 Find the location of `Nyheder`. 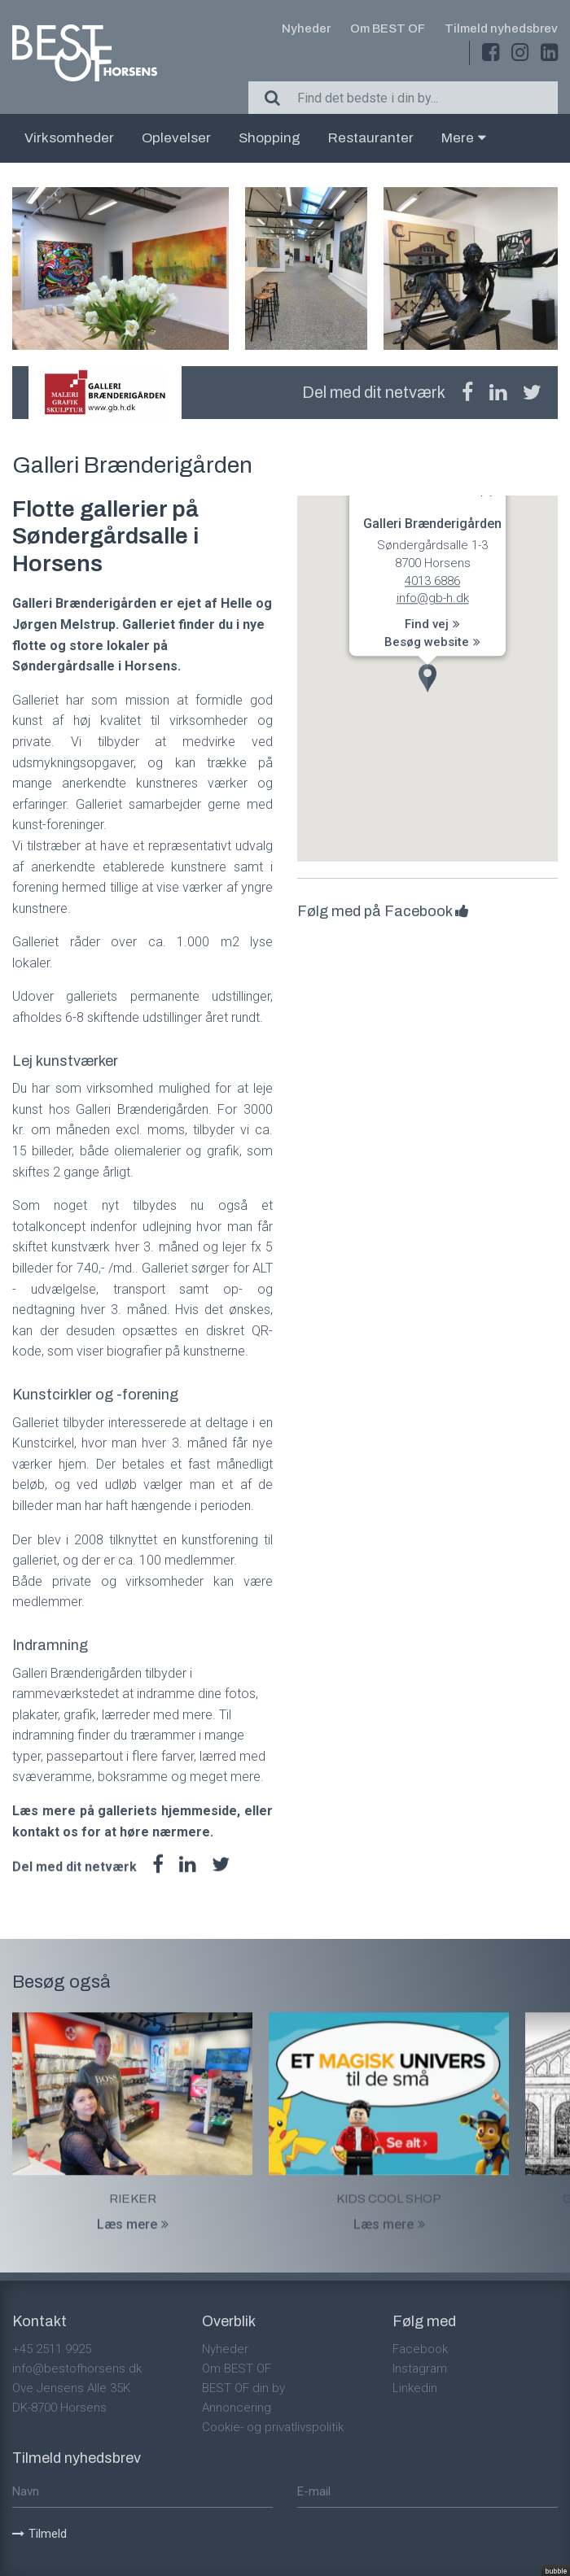

Nyheder is located at coordinates (306, 28).